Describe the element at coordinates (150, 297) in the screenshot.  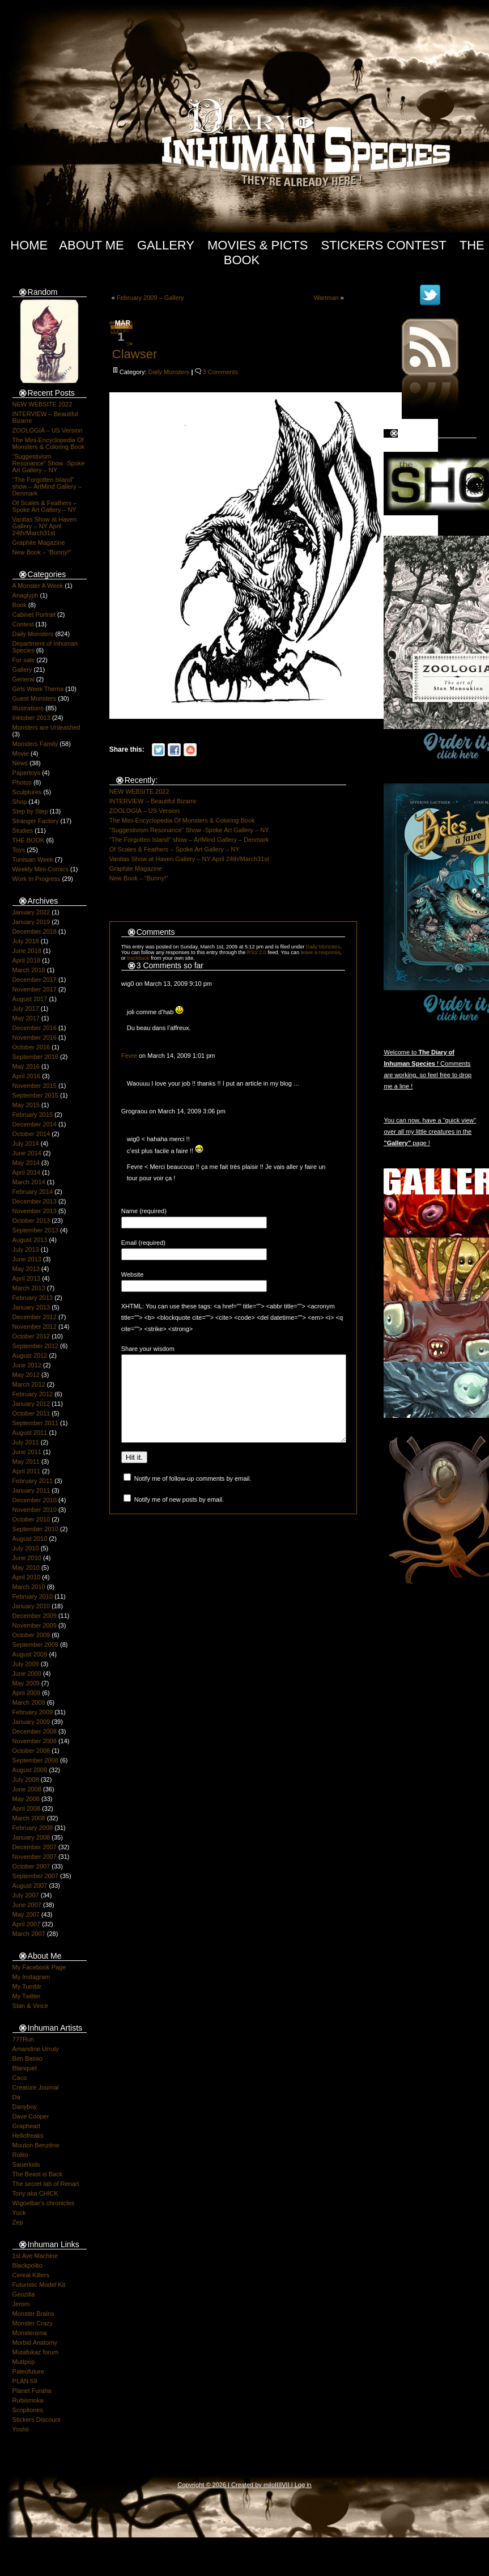
I see `February 2009 – Gallery` at that location.